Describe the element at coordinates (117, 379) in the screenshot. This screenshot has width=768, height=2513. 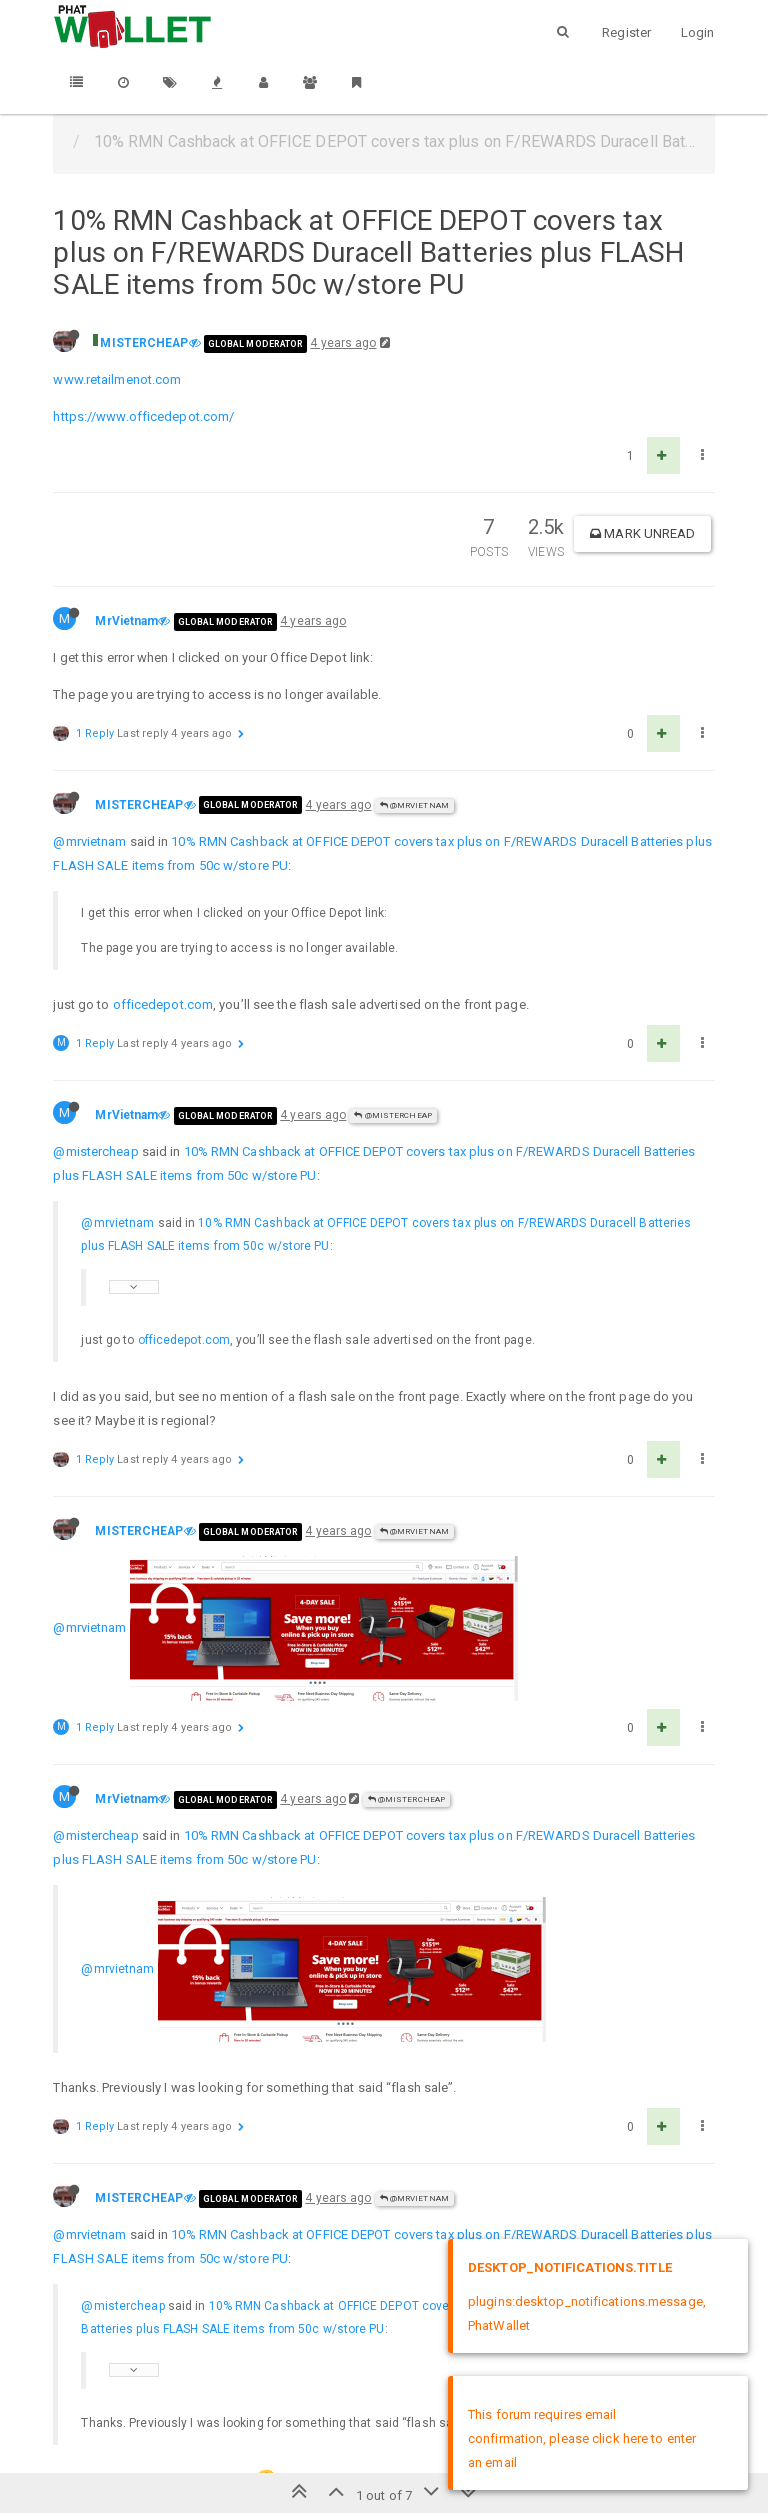
I see `www.retailmenot.com` at that location.